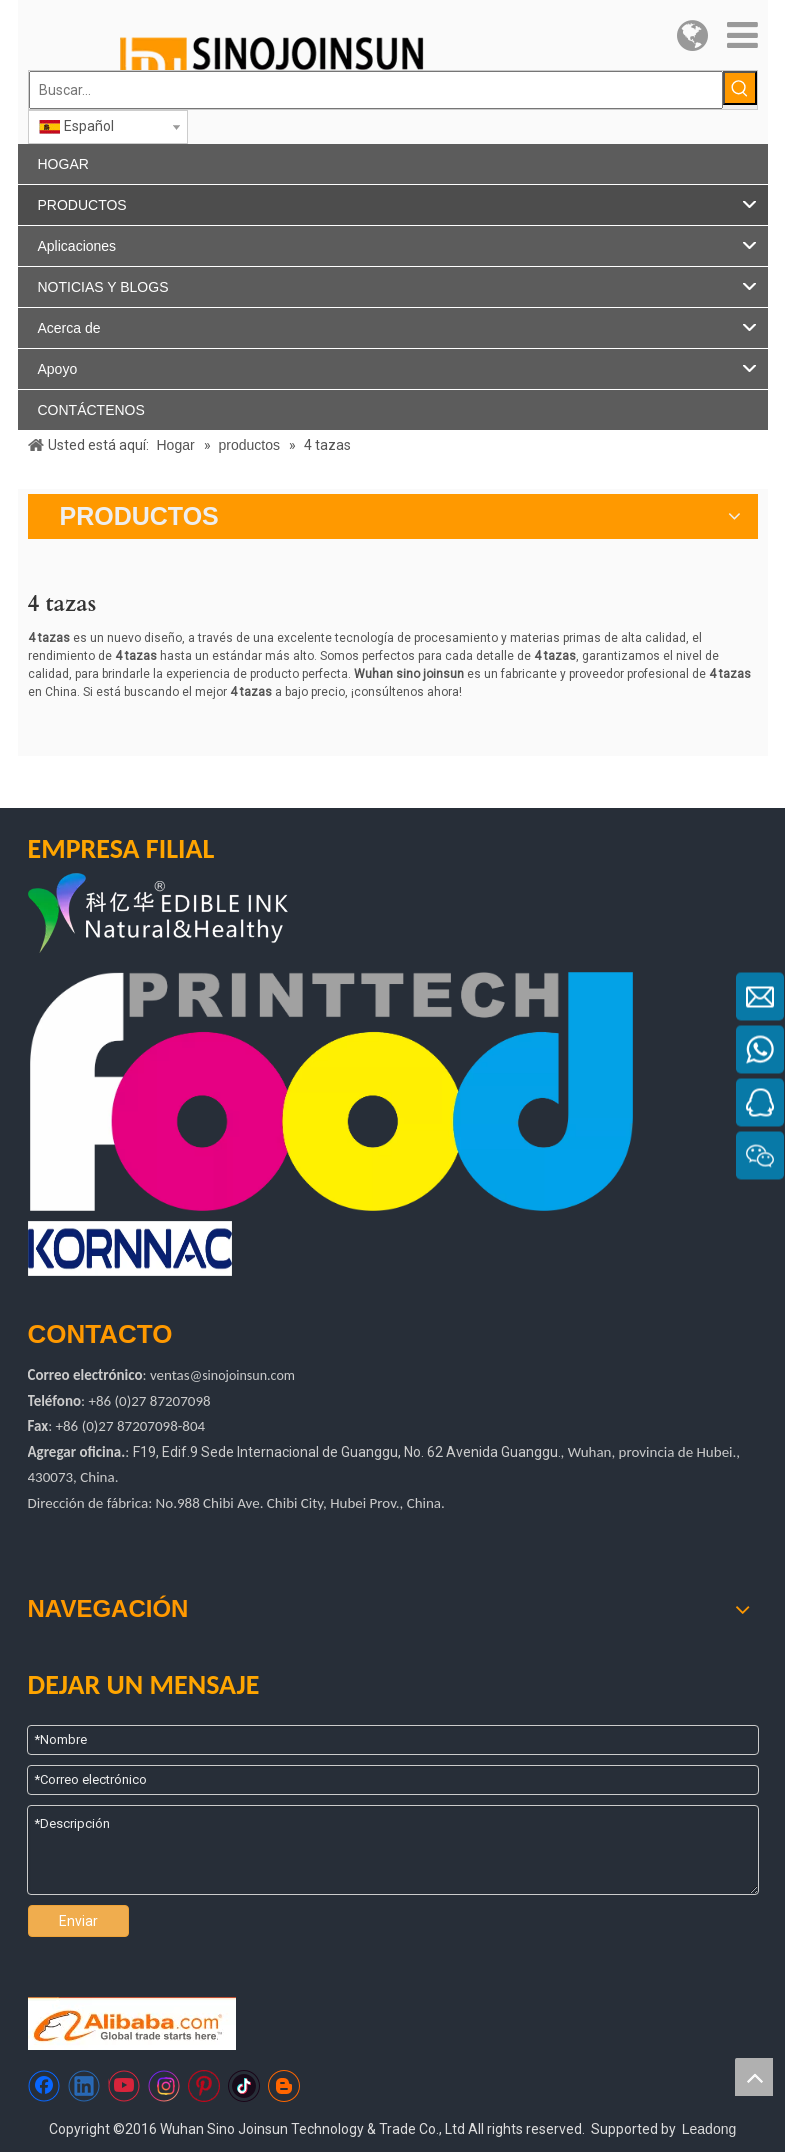 The image size is (785, 2152). I want to click on [kornac], so click(130, 1248).